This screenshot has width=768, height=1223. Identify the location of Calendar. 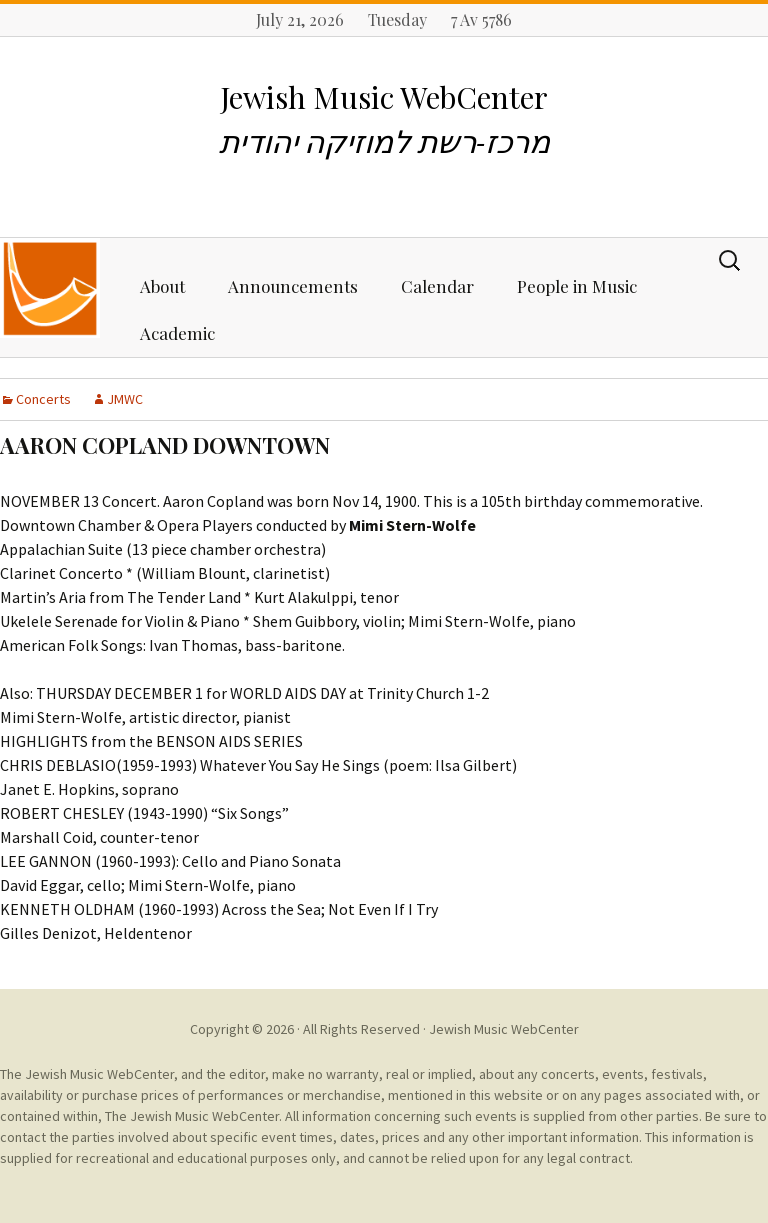
(437, 286).